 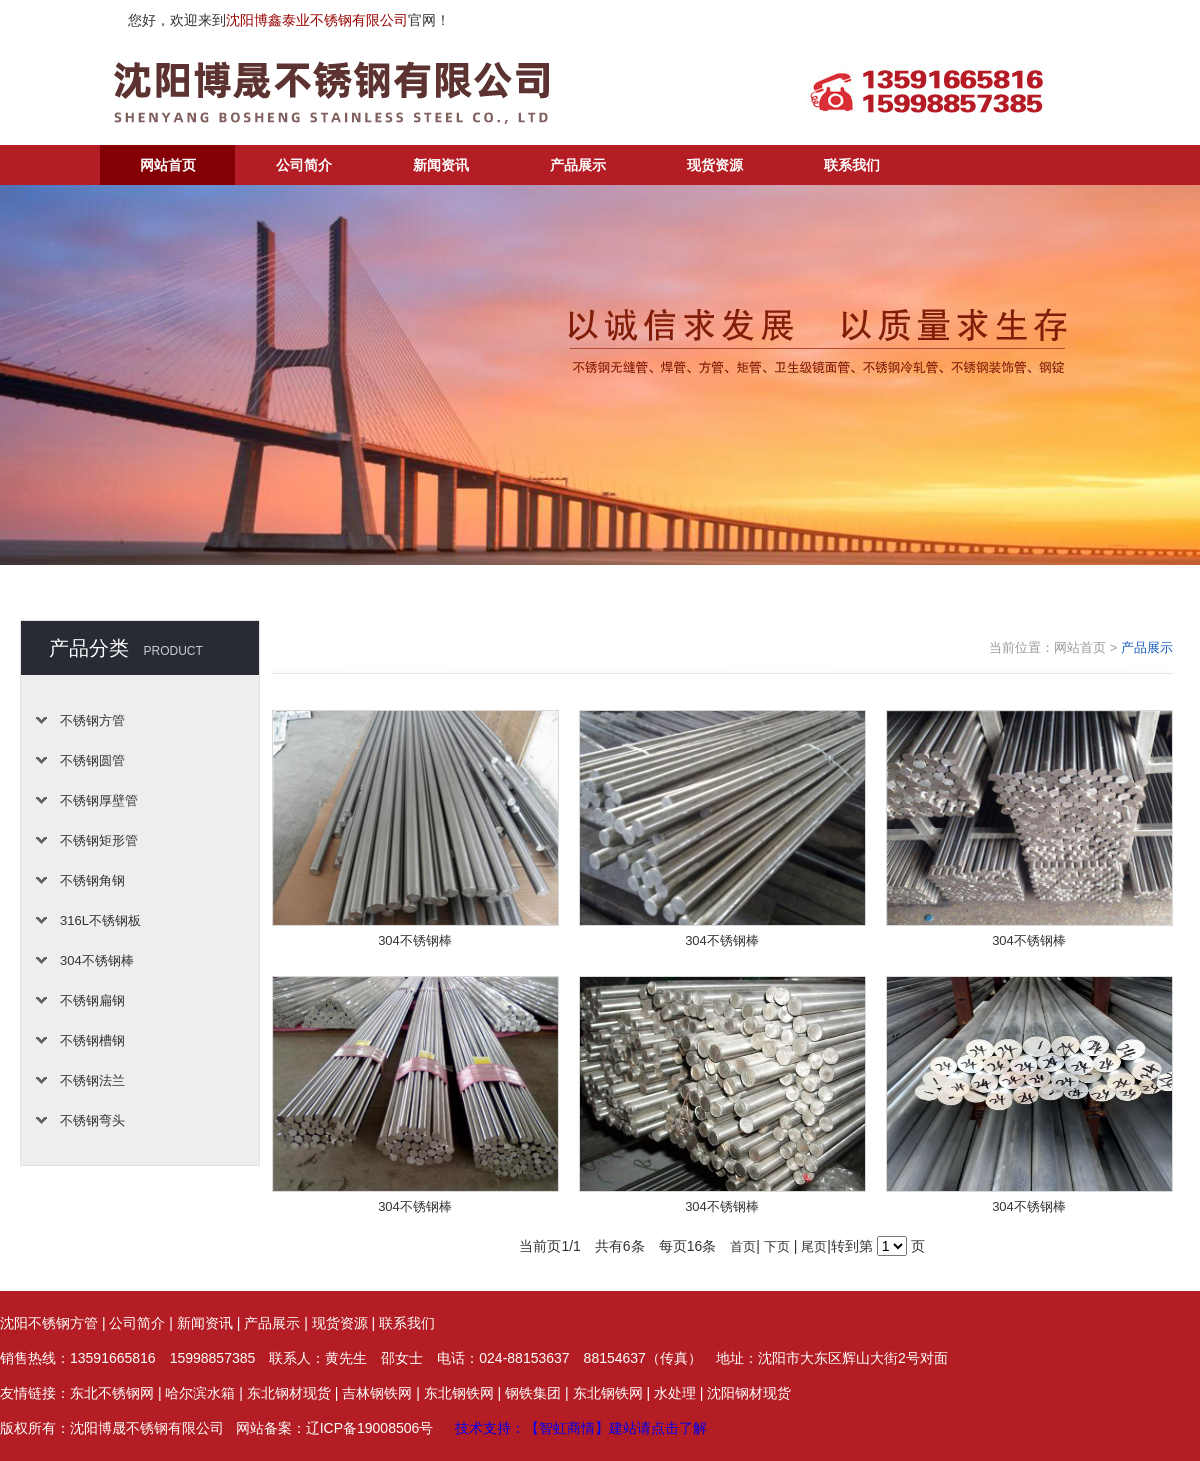 I want to click on 产品展示, so click(x=578, y=165).